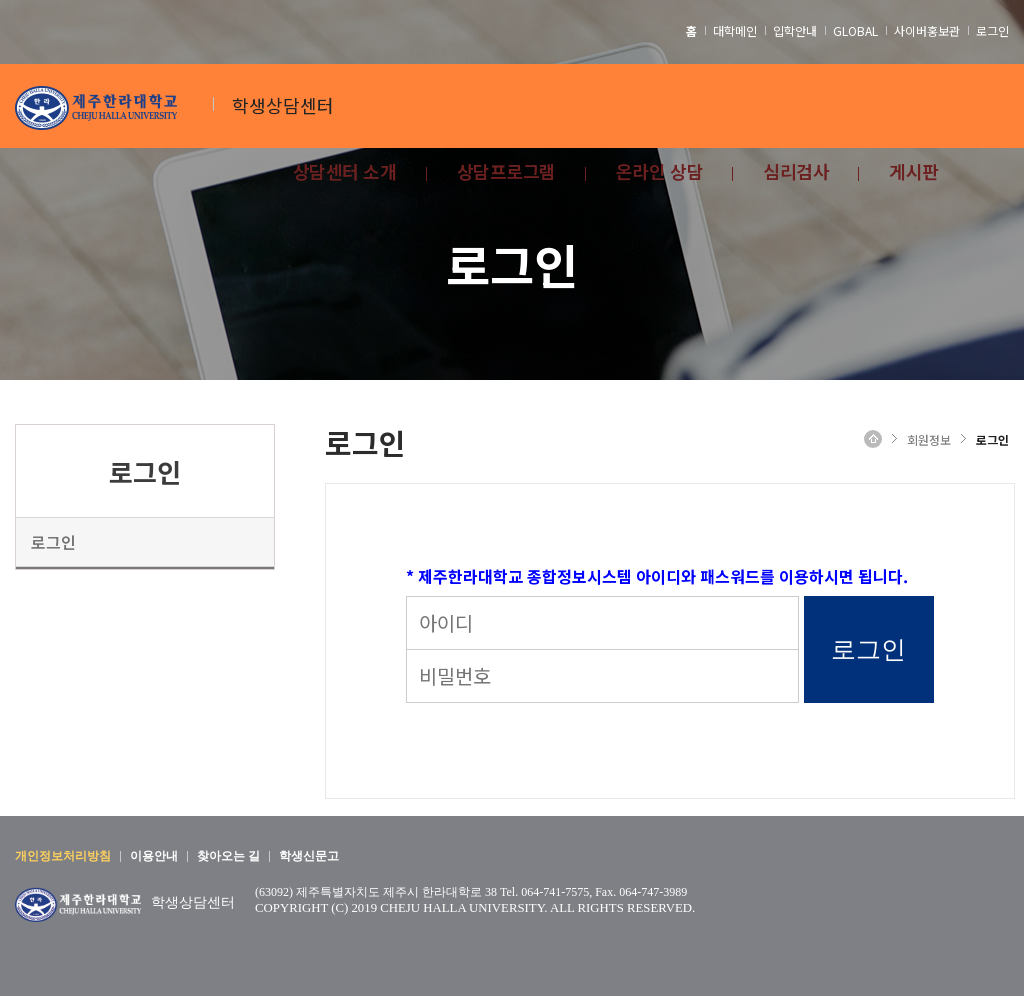 The height and width of the screenshot is (996, 1024). Describe the element at coordinates (63, 856) in the screenshot. I see `개인정보처리방침` at that location.